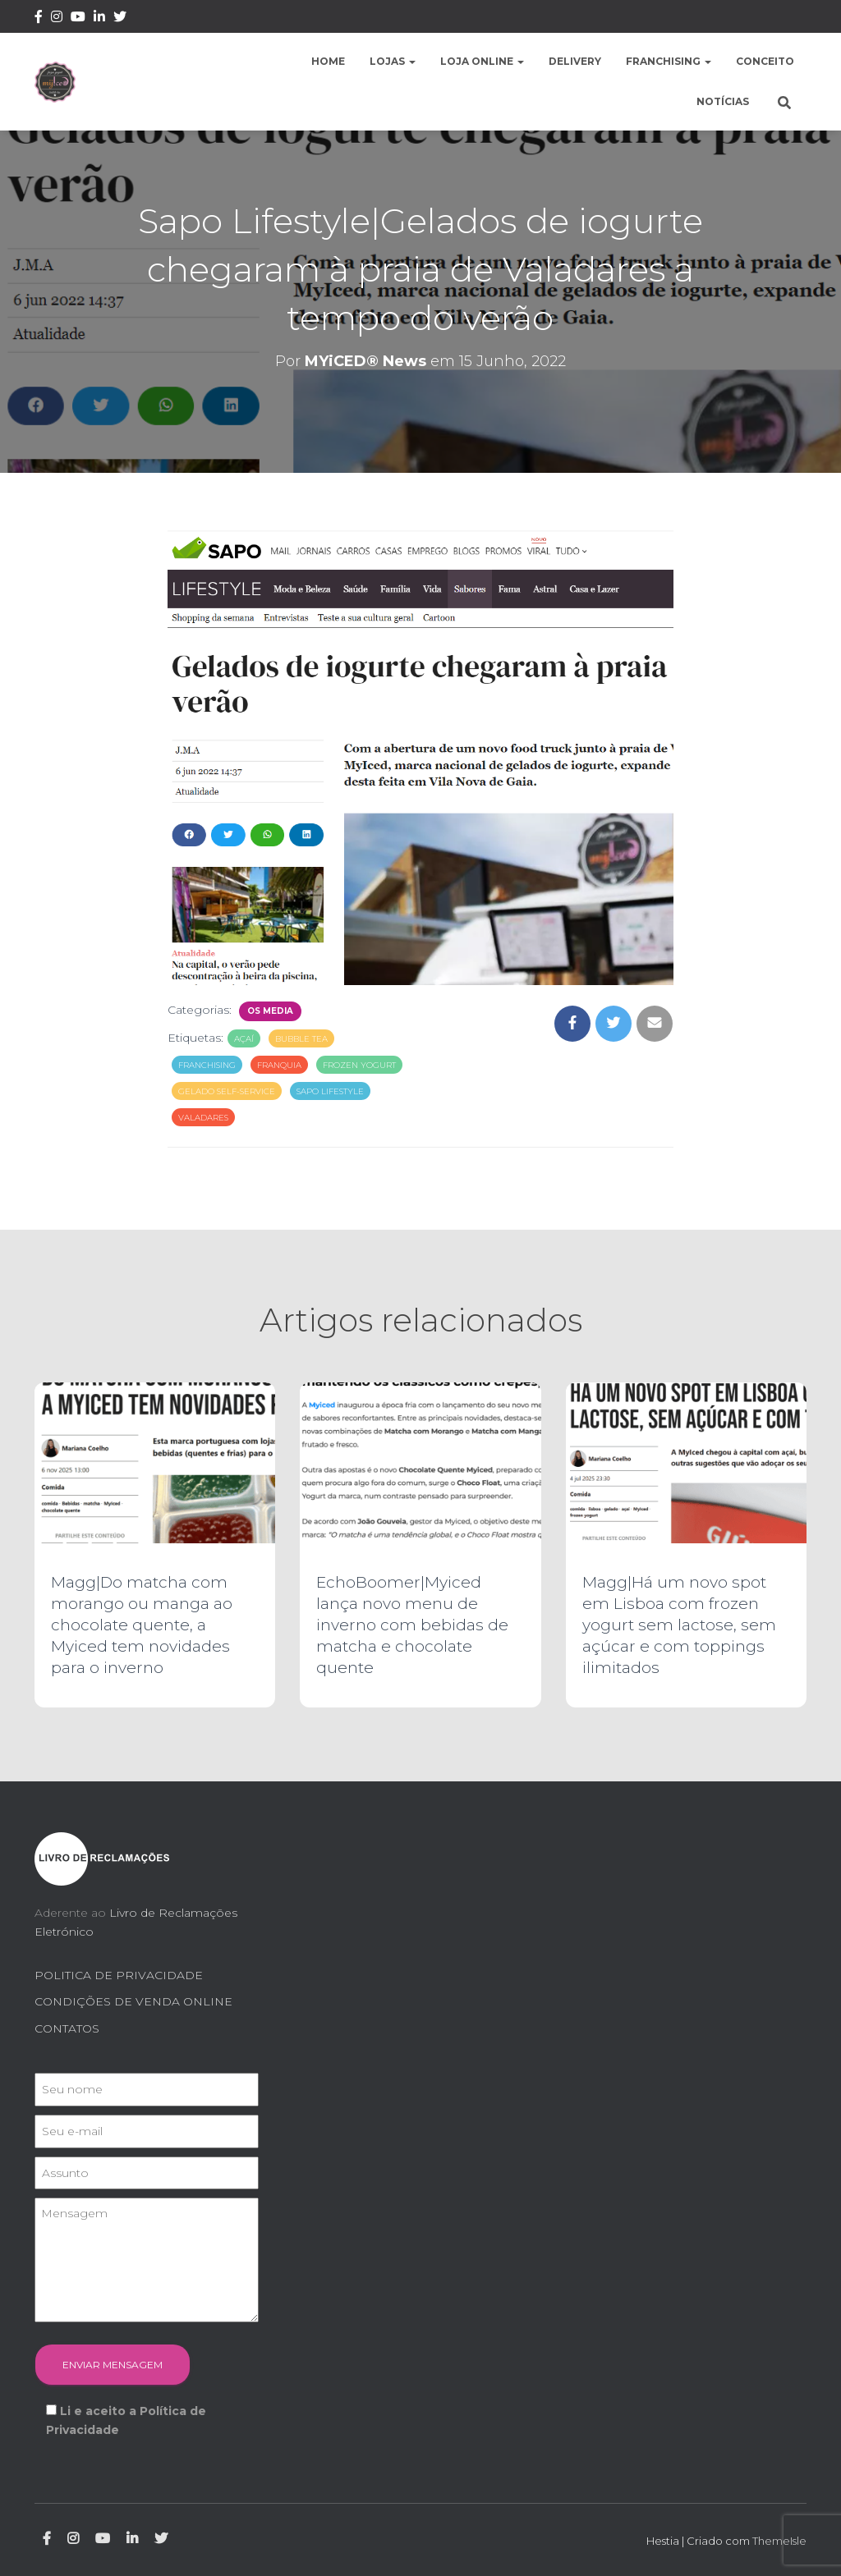 The height and width of the screenshot is (2576, 841). Describe the element at coordinates (393, 61) in the screenshot. I see `Lojas` at that location.